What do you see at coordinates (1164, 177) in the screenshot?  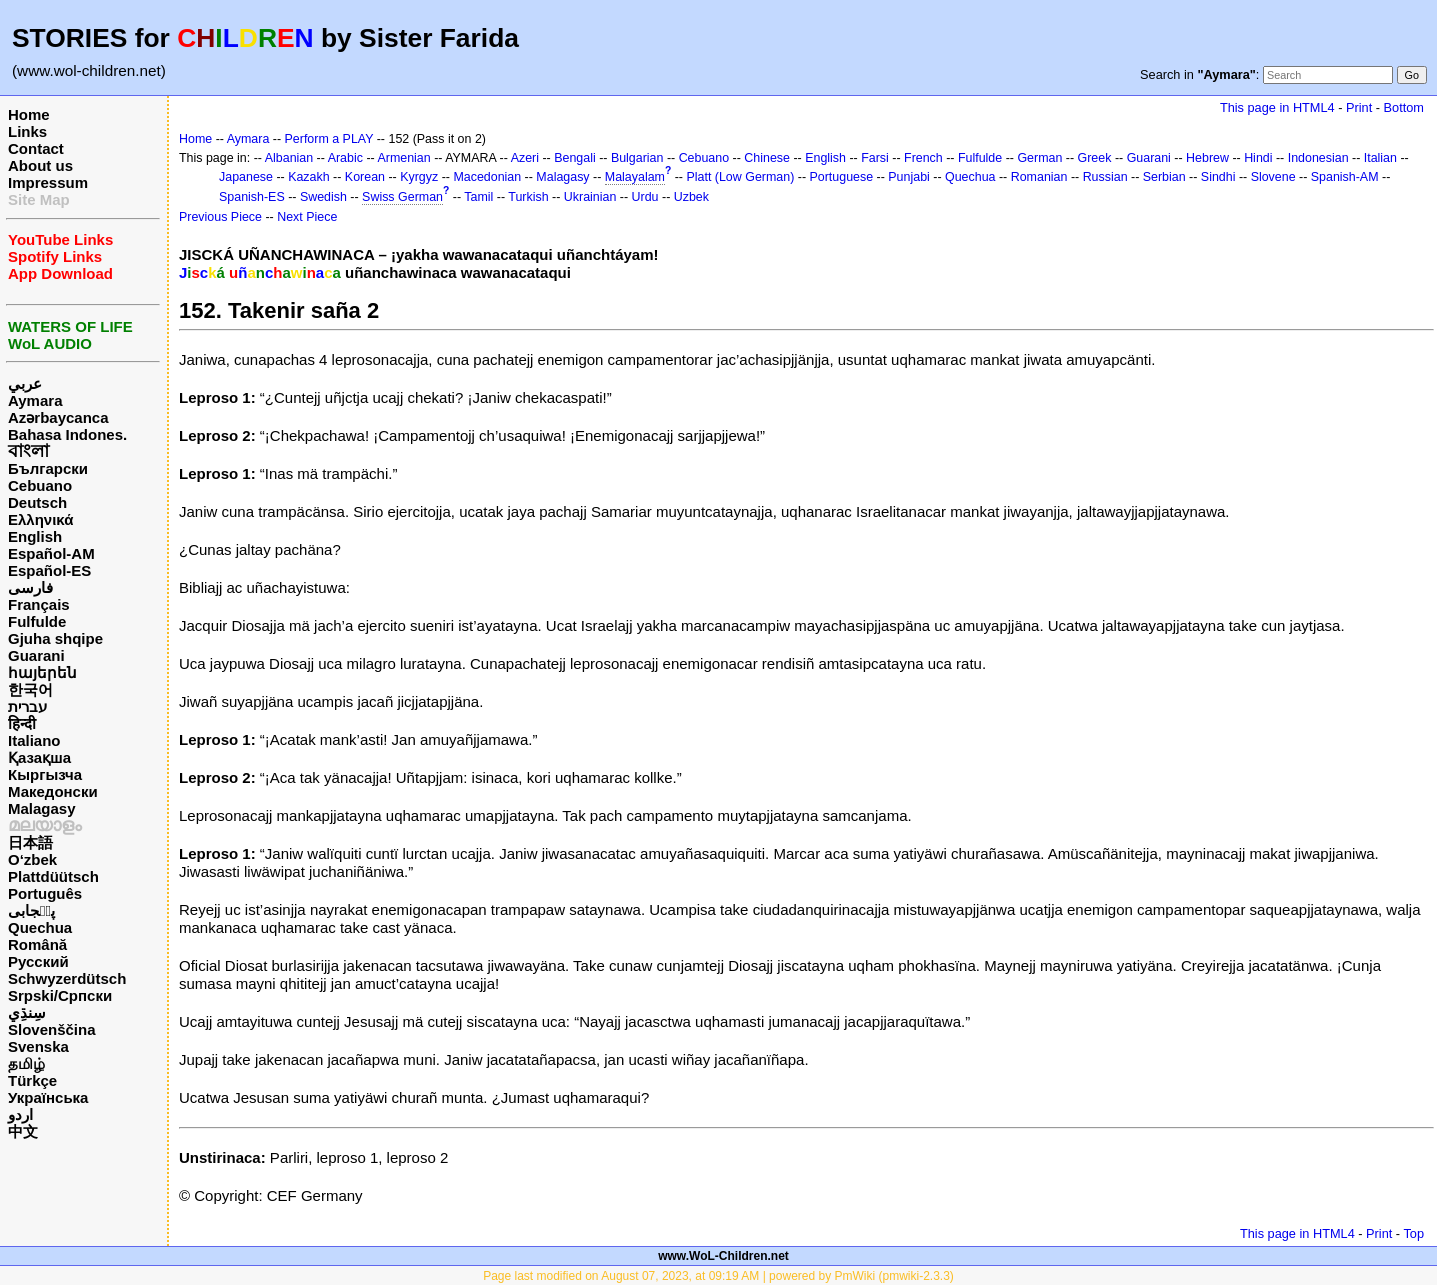 I see `Serbian` at bounding box center [1164, 177].